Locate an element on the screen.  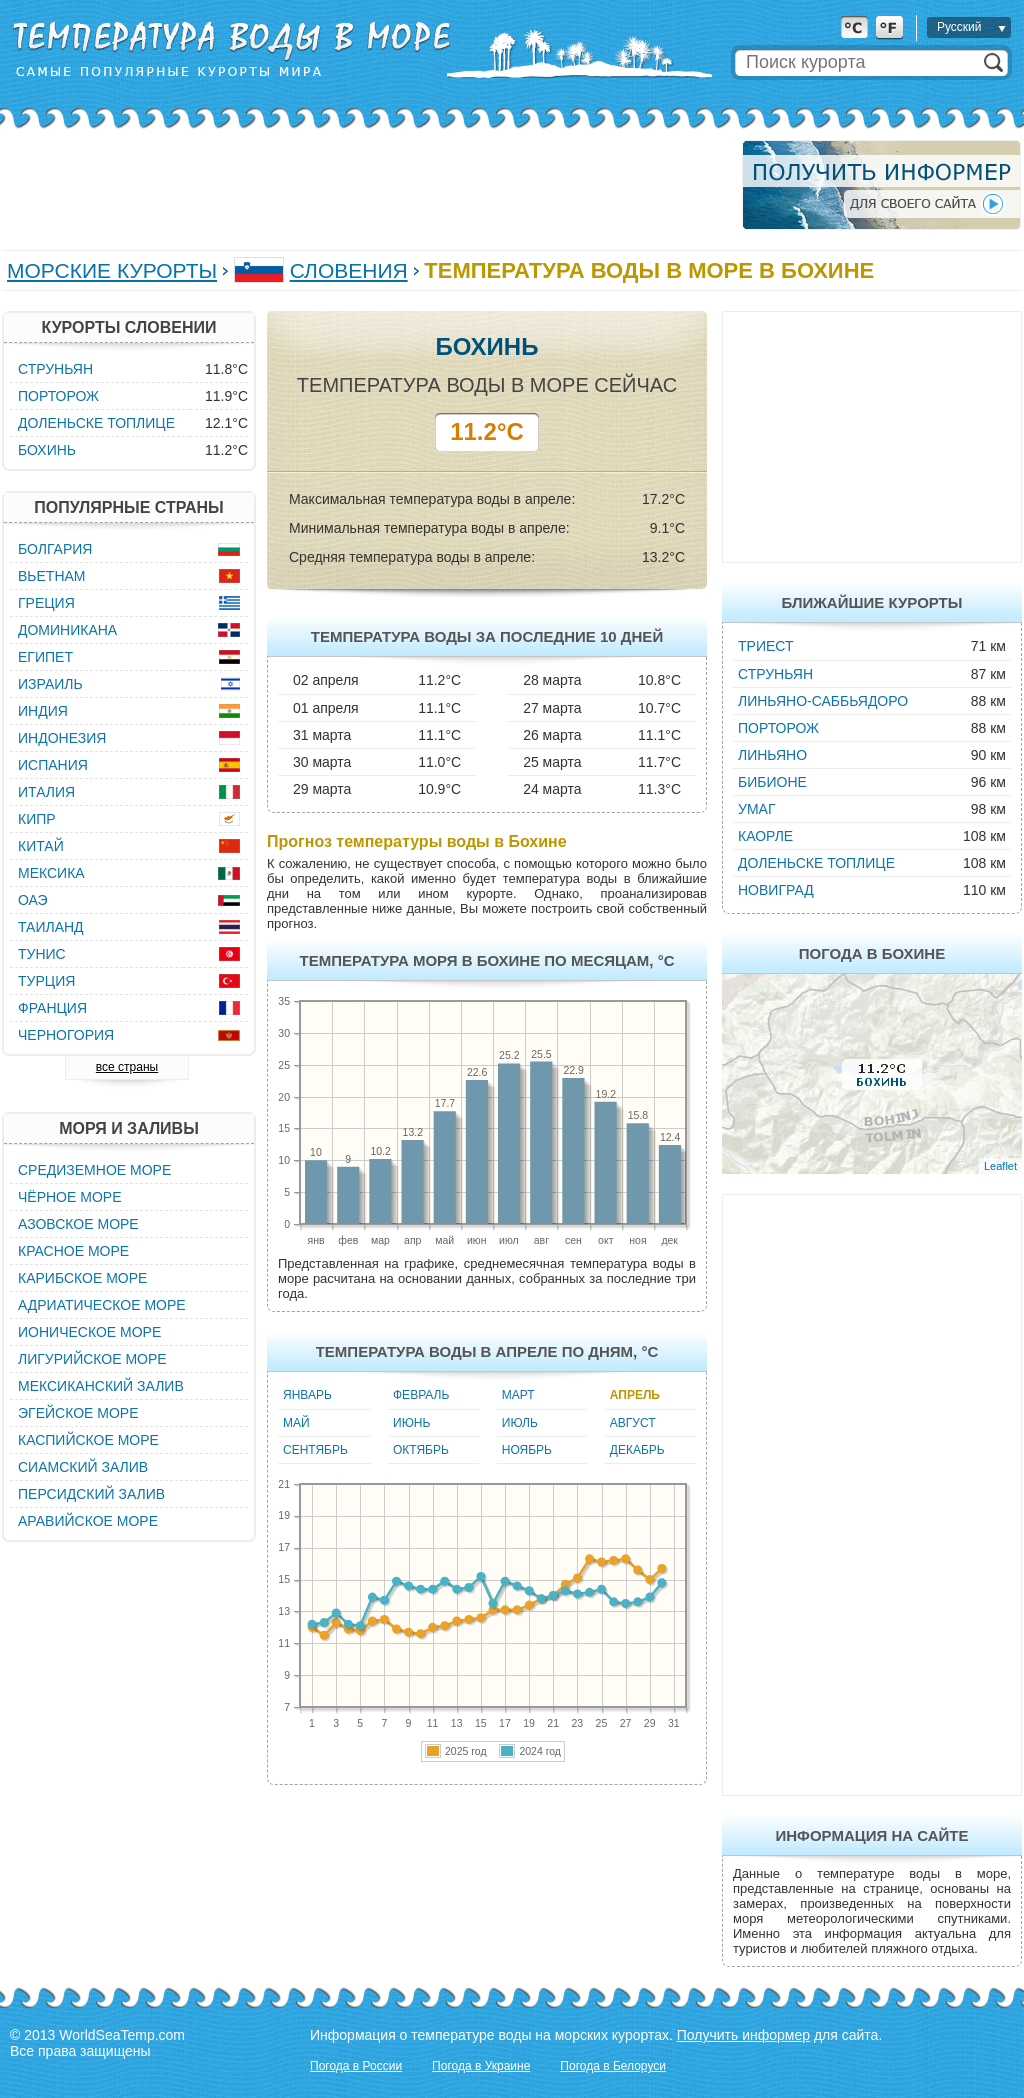
Чёрное море is located at coordinates (69, 1197).